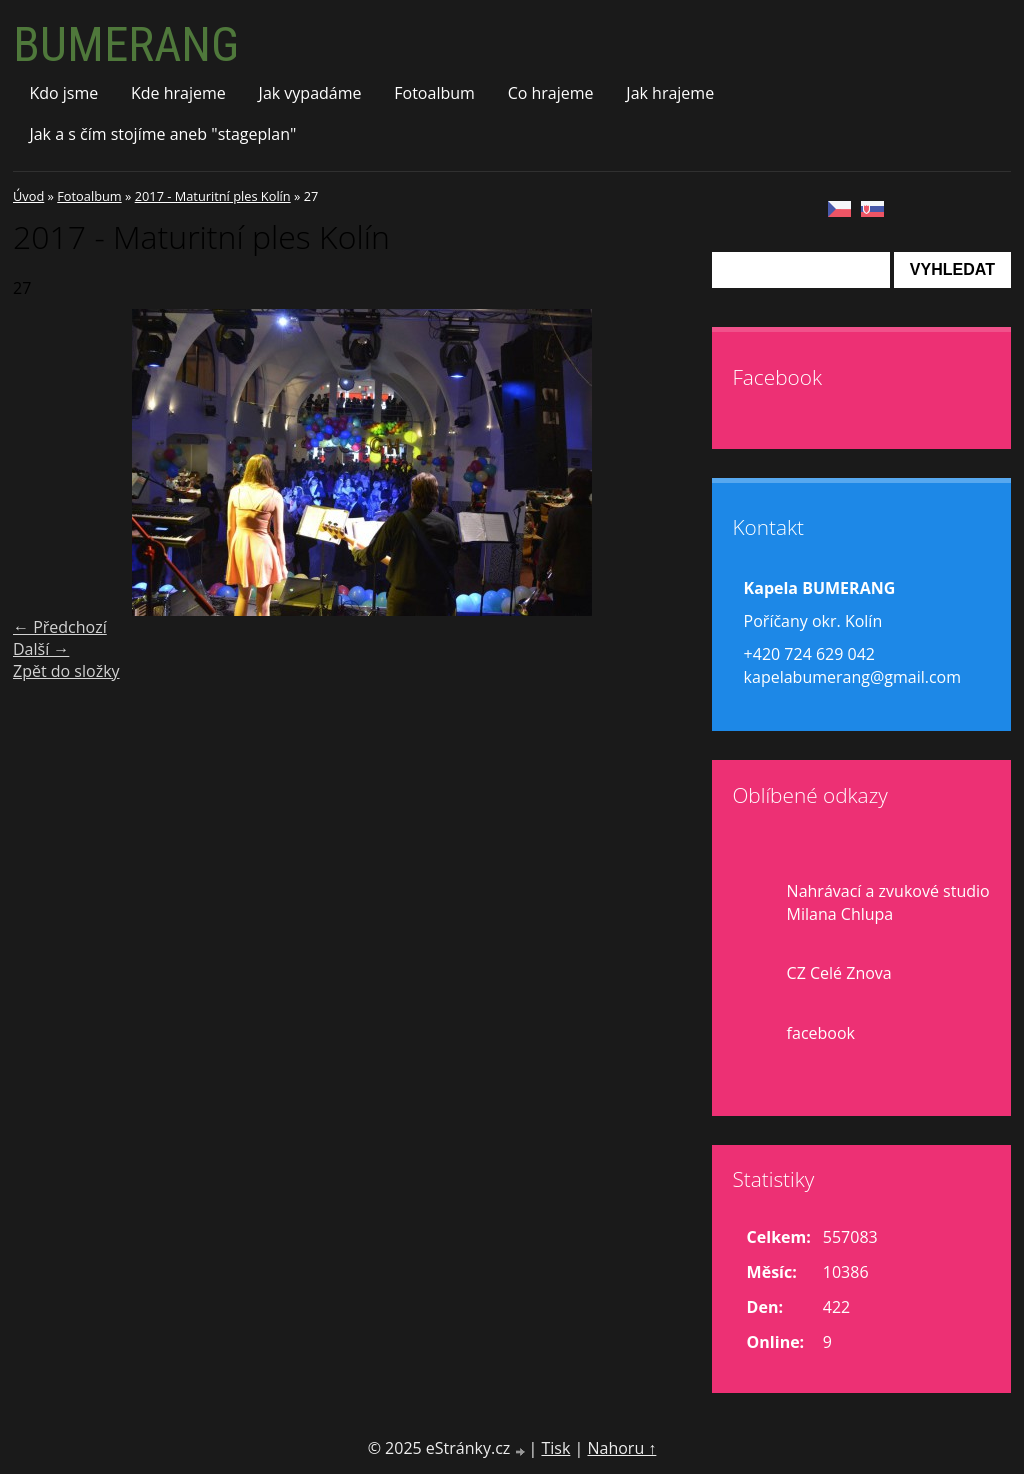 The image size is (1024, 1474). What do you see at coordinates (555, 1448) in the screenshot?
I see `Tisk` at bounding box center [555, 1448].